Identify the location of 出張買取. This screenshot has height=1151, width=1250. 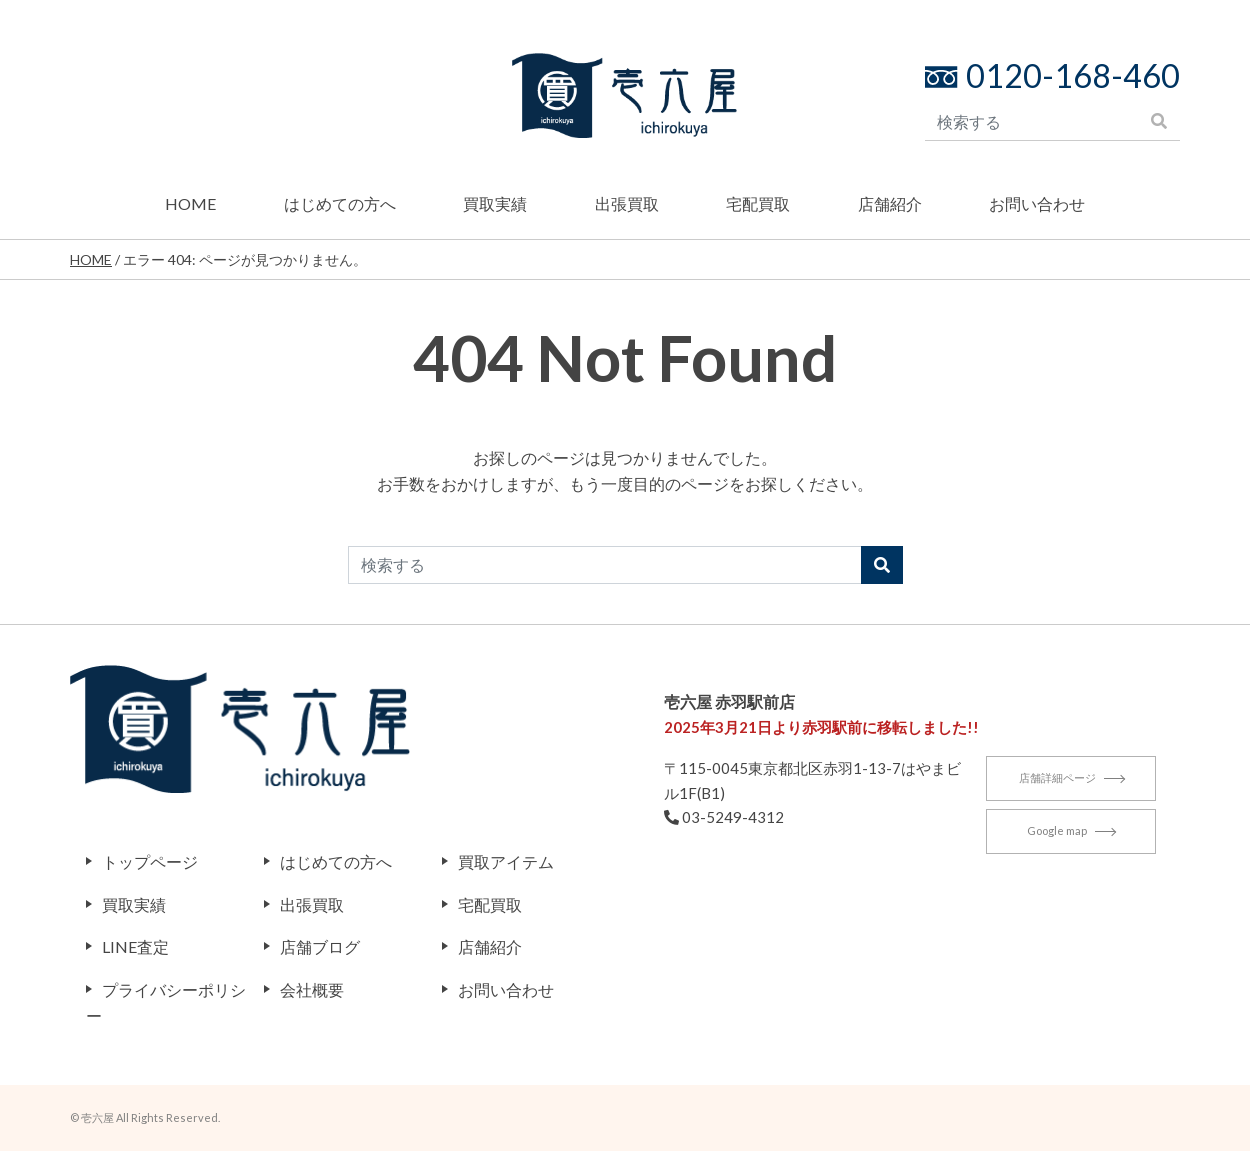
(627, 203).